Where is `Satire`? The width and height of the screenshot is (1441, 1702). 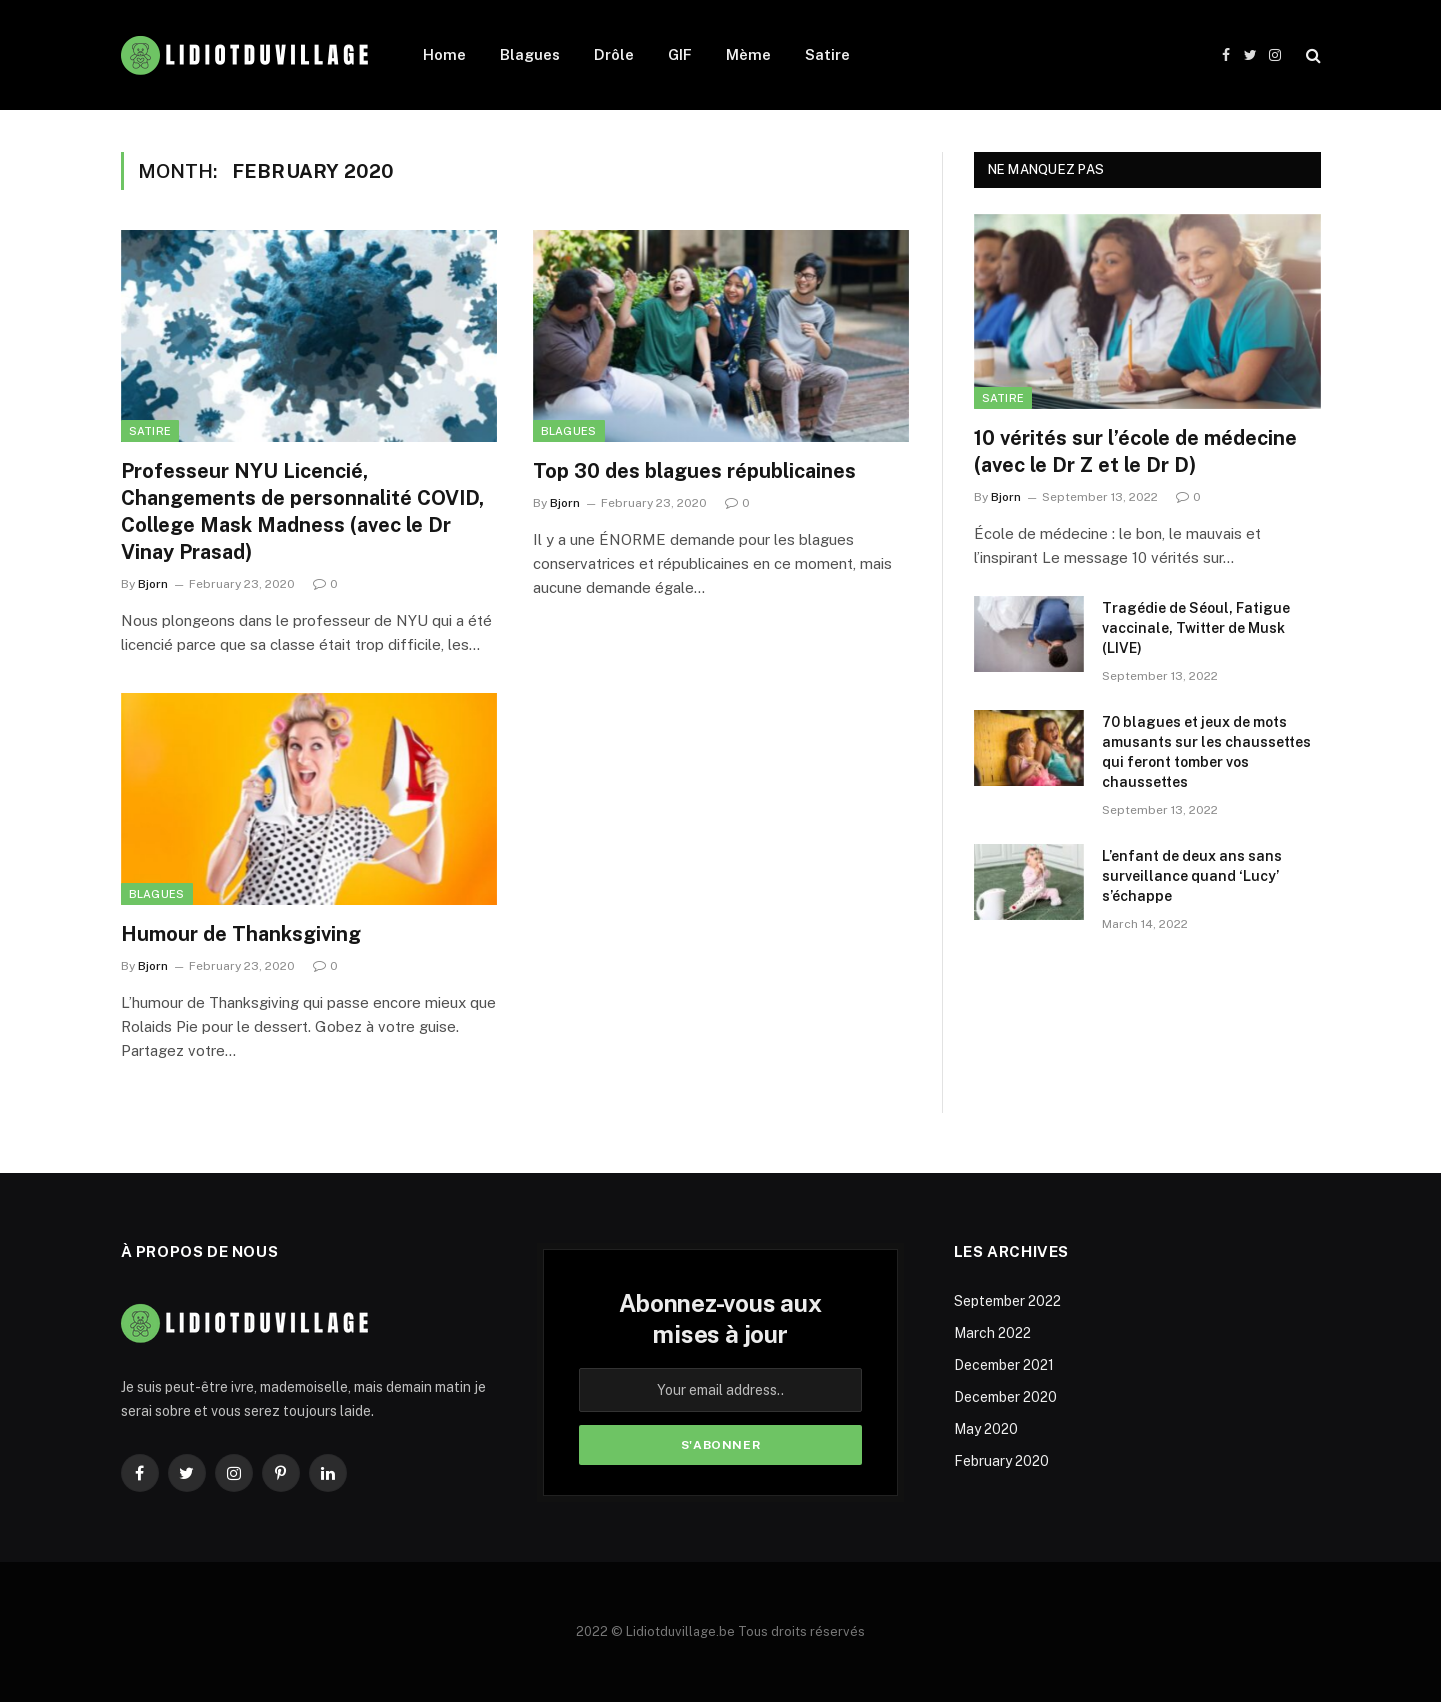 Satire is located at coordinates (827, 54).